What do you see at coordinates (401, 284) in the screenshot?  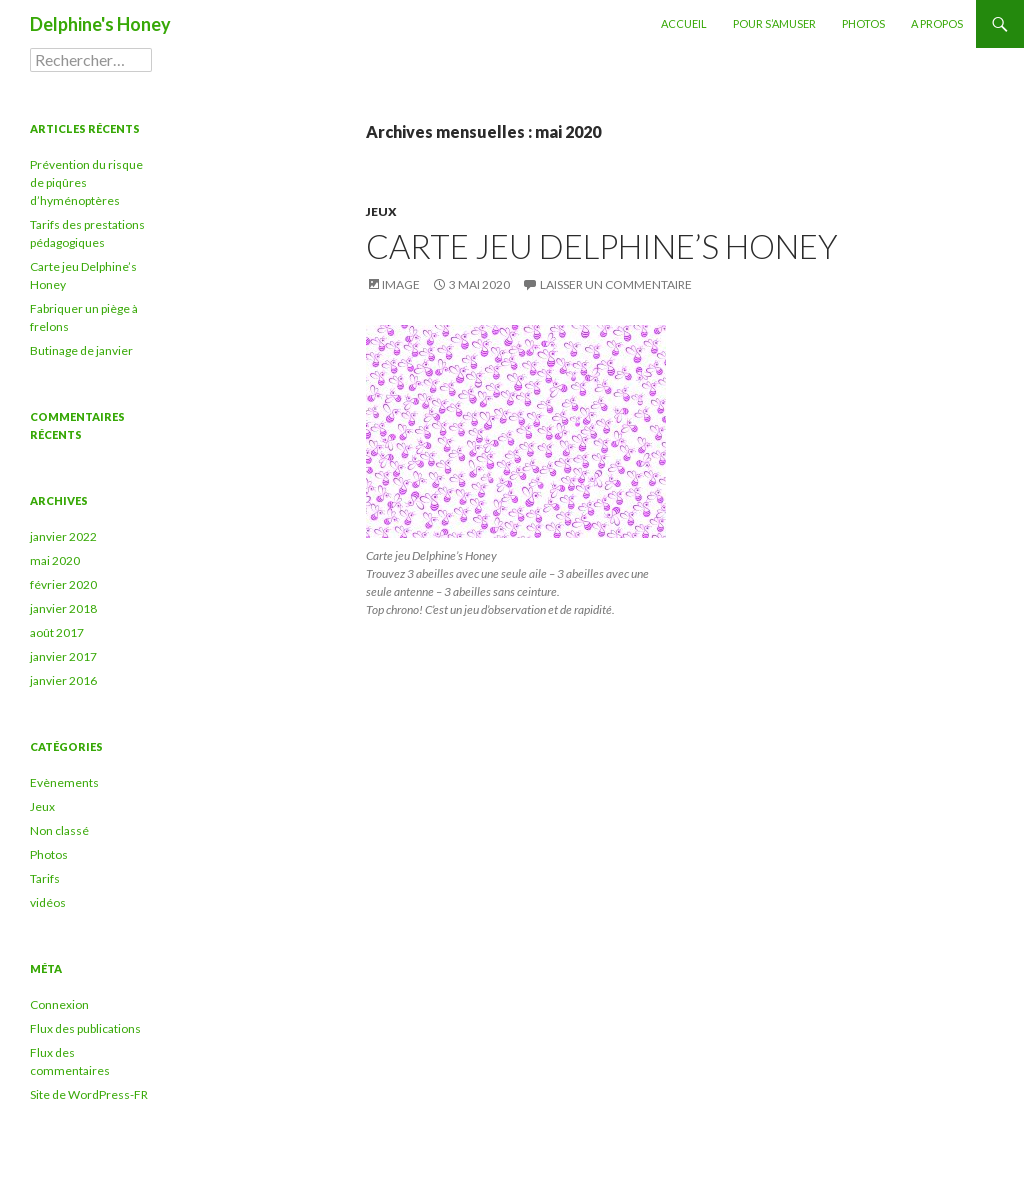 I see `Image` at bounding box center [401, 284].